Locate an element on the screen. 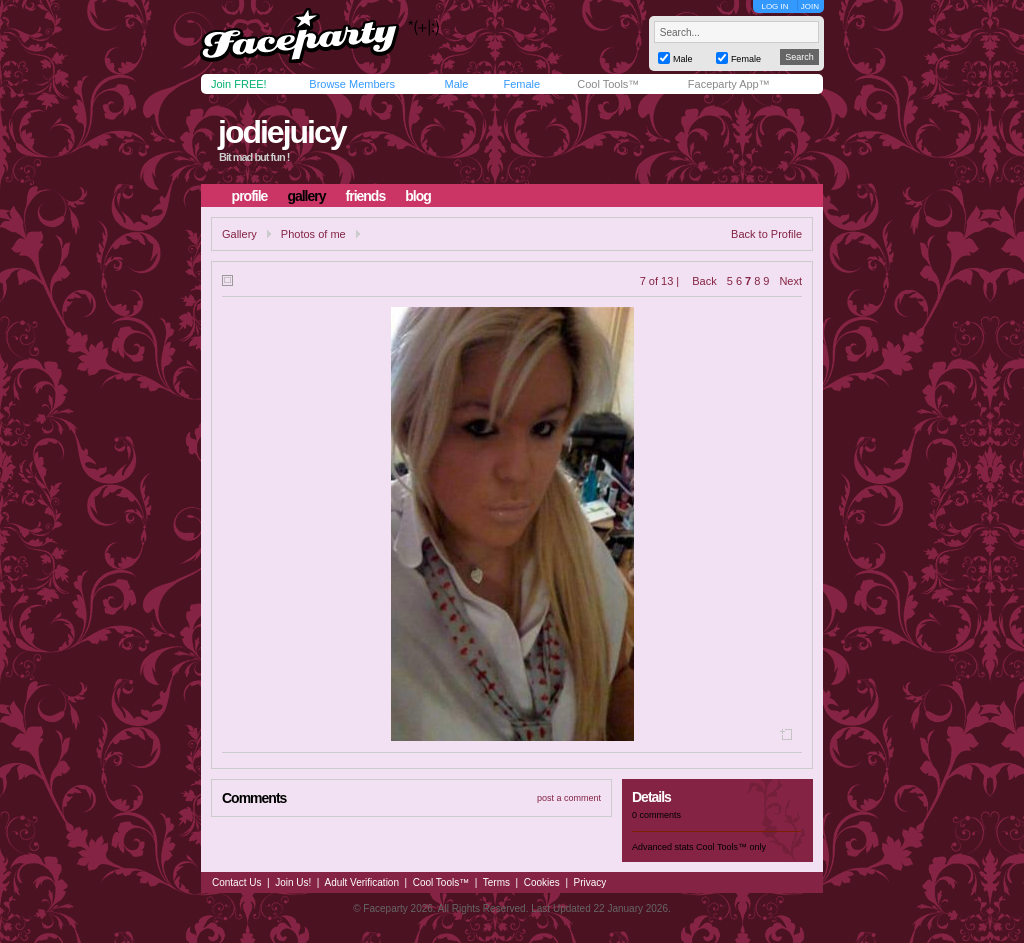  blog is located at coordinates (418, 196).